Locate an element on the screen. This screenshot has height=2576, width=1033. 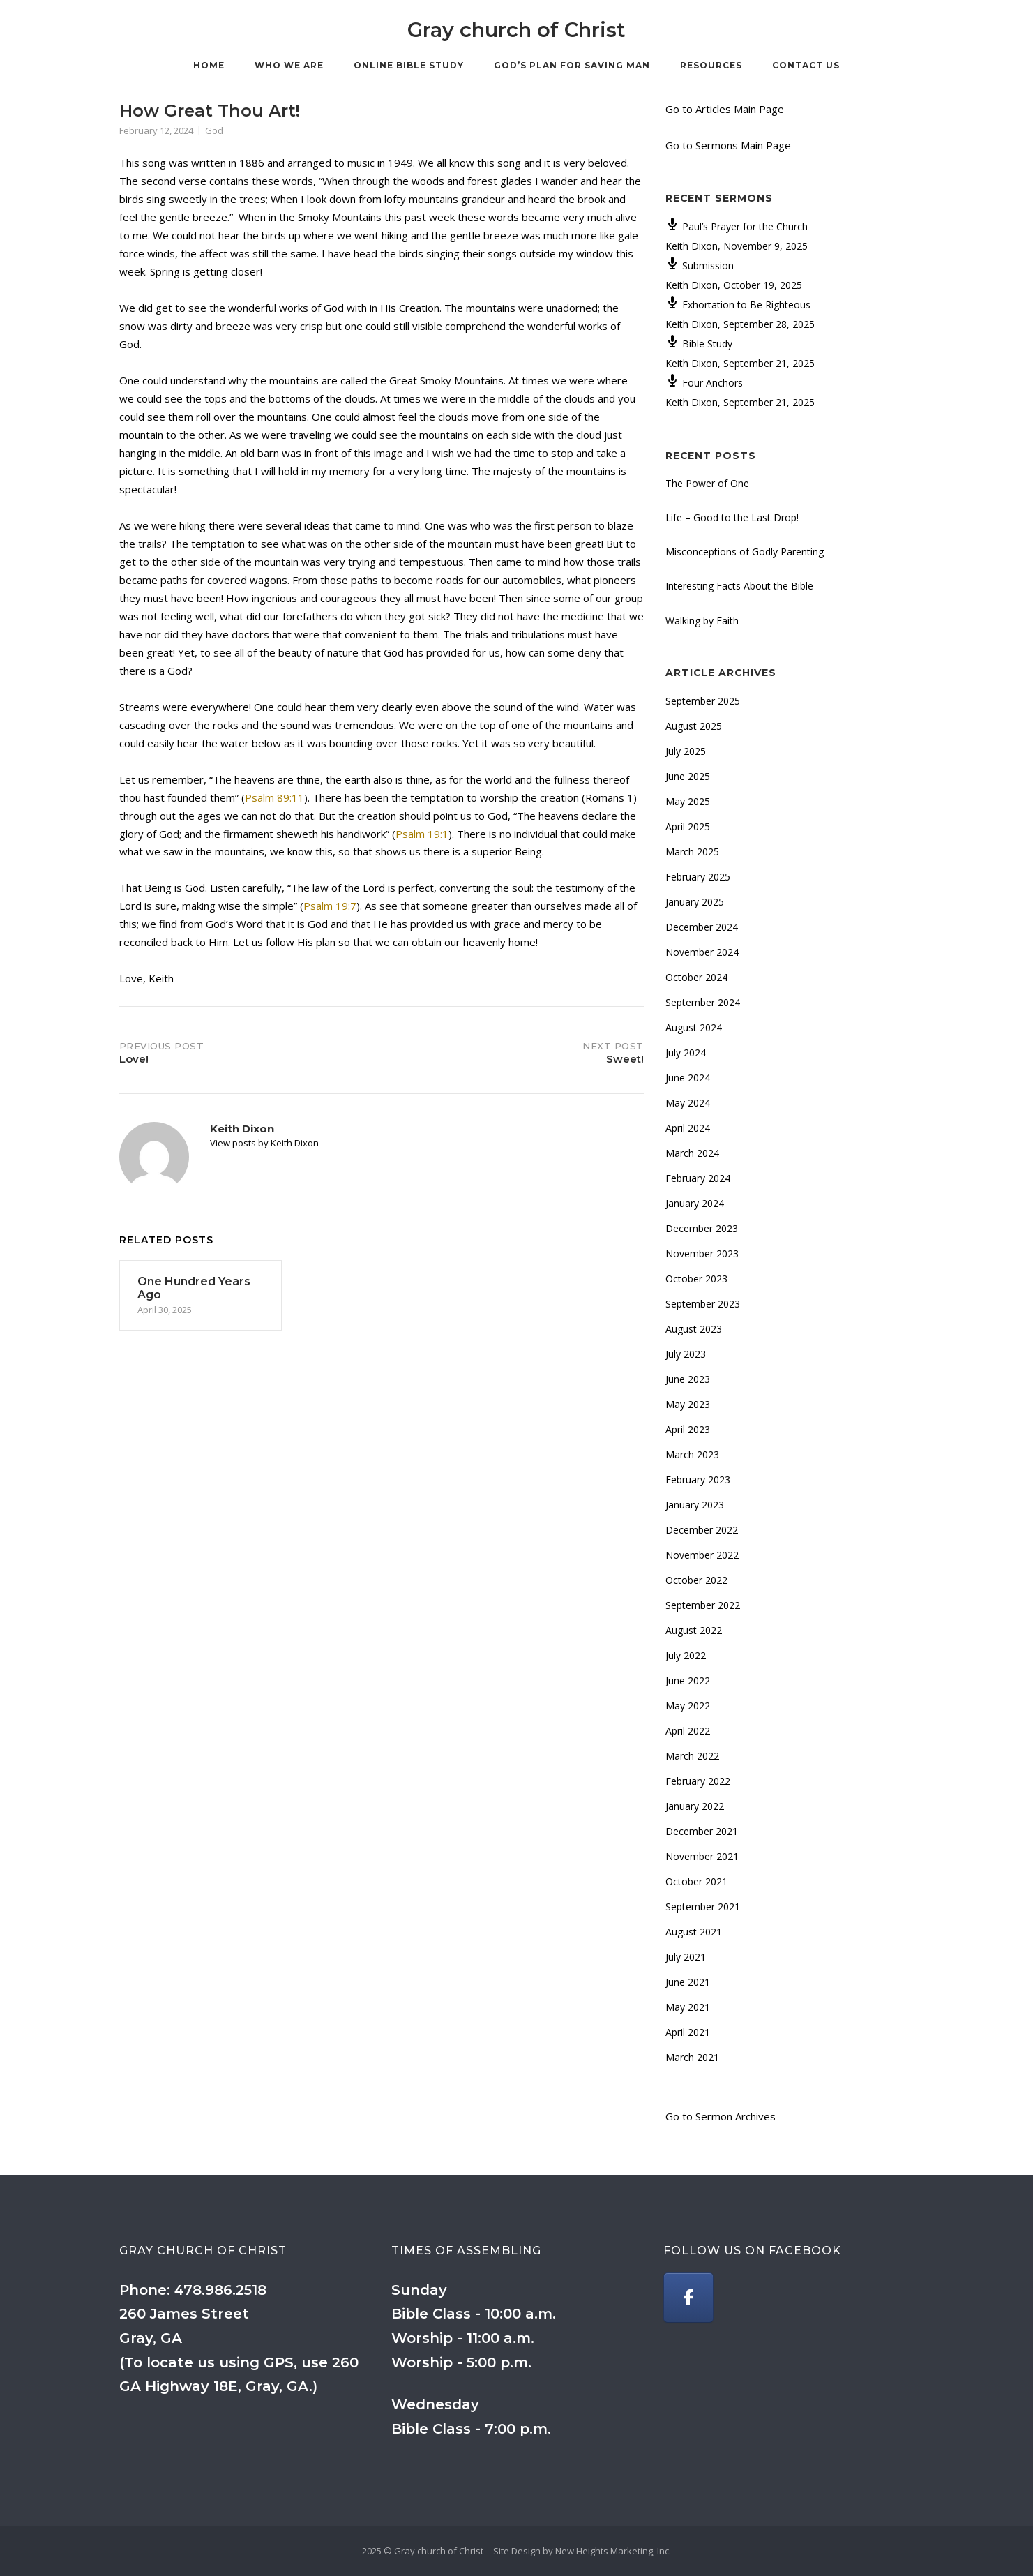
March 2021 is located at coordinates (692, 2057).